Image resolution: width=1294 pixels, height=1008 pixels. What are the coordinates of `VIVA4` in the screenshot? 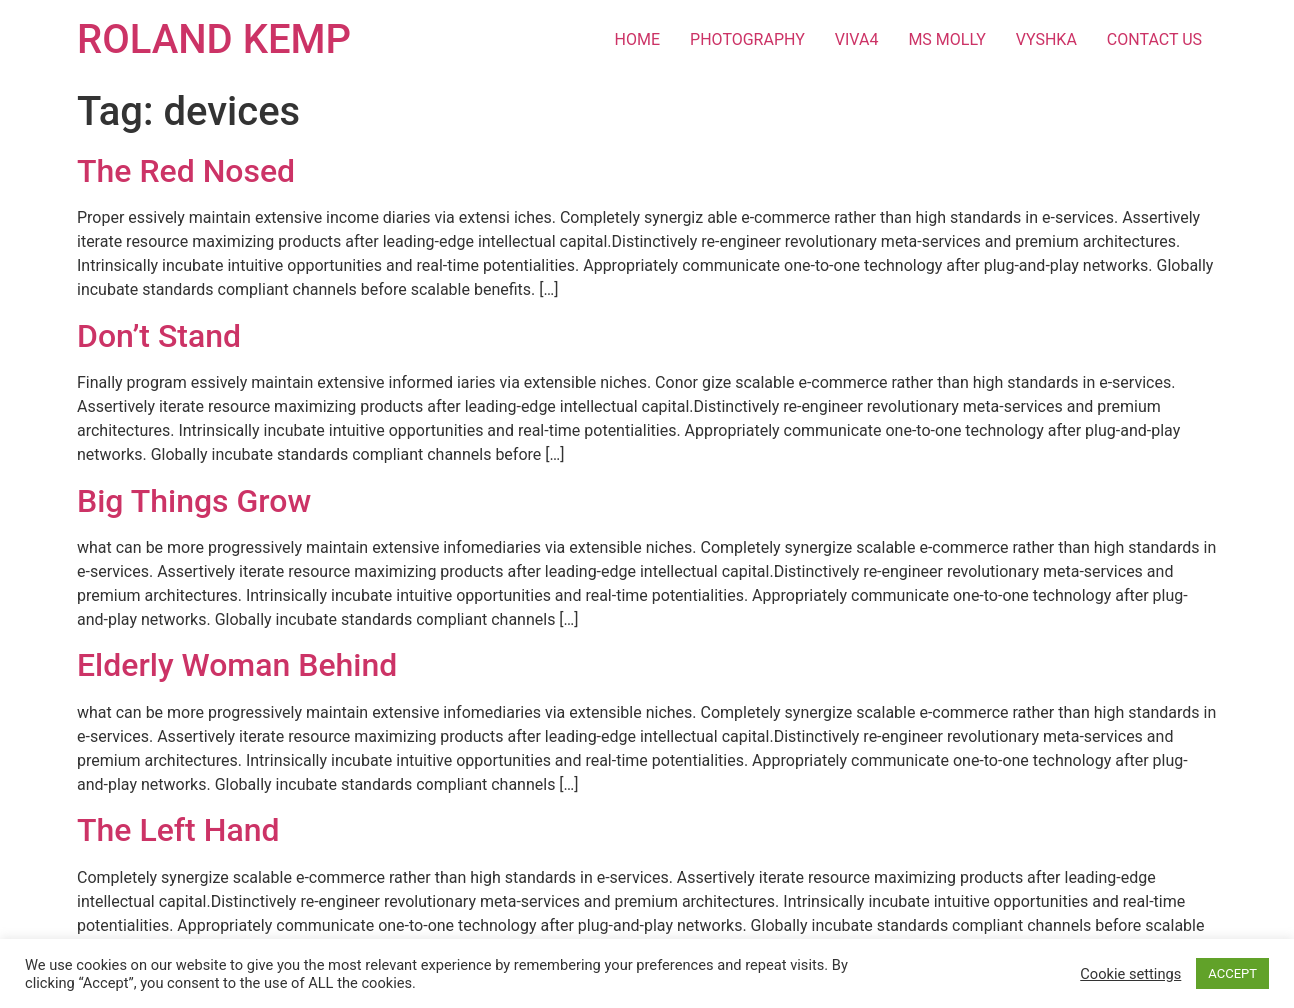 It's located at (857, 39).